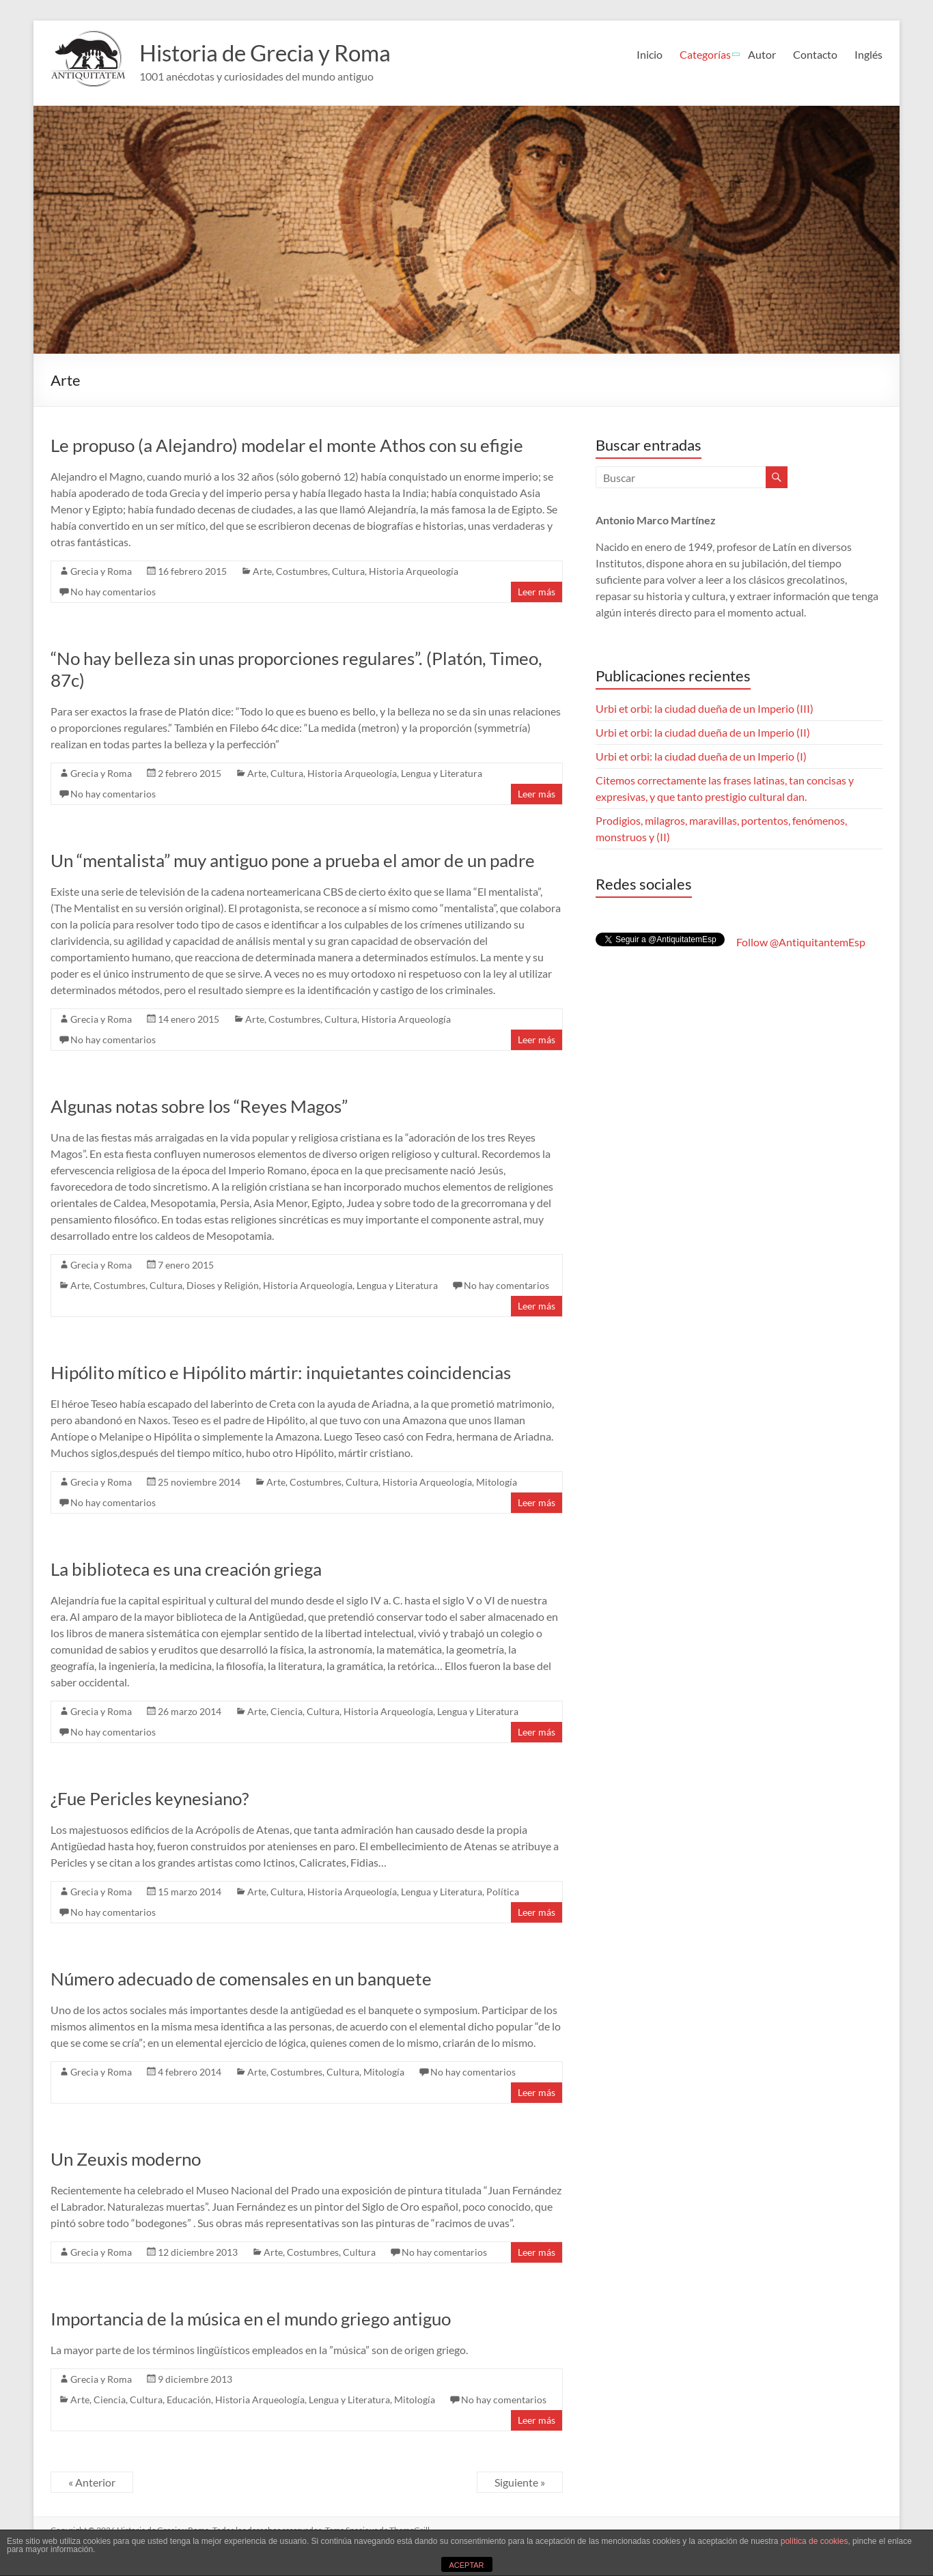 Image resolution: width=933 pixels, height=2576 pixels. Describe the element at coordinates (278, 53) in the screenshot. I see `Historia de Grecia y Roma` at that location.